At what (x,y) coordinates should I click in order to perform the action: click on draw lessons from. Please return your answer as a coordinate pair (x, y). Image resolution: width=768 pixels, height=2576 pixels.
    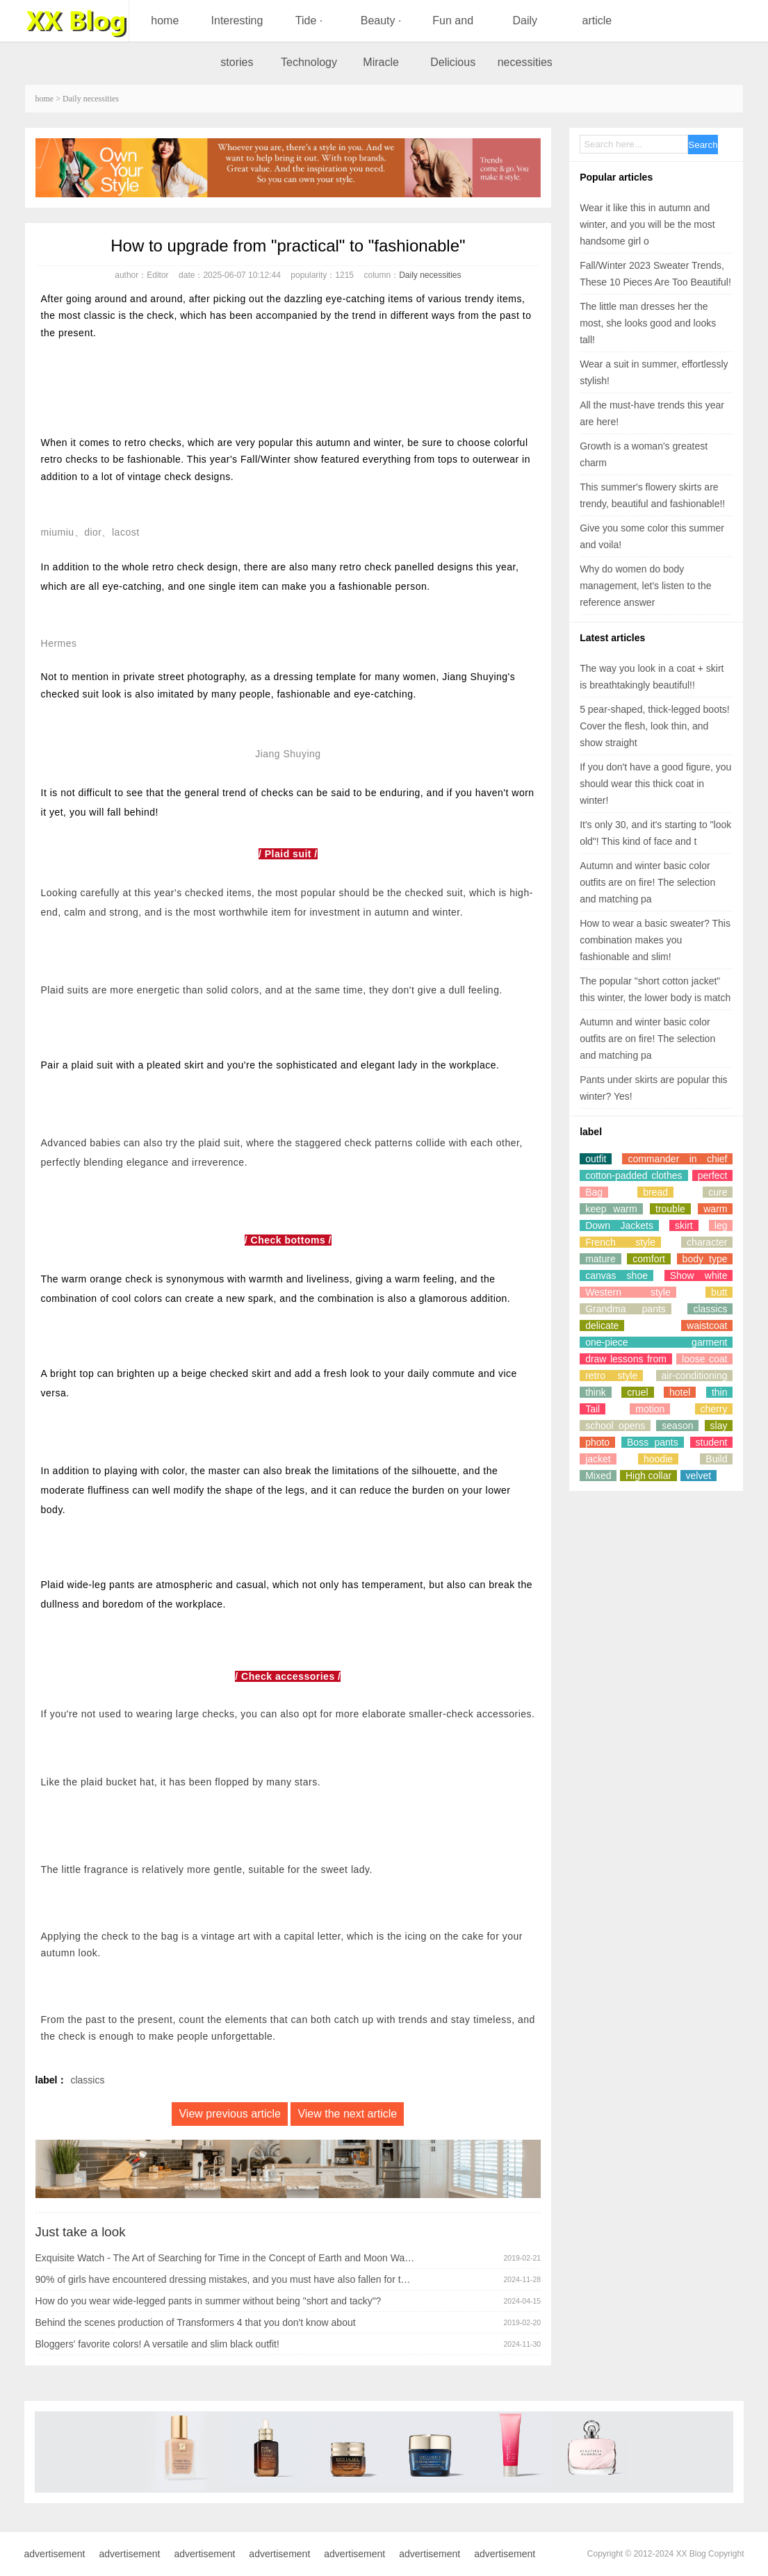
    Looking at the image, I should click on (626, 1358).